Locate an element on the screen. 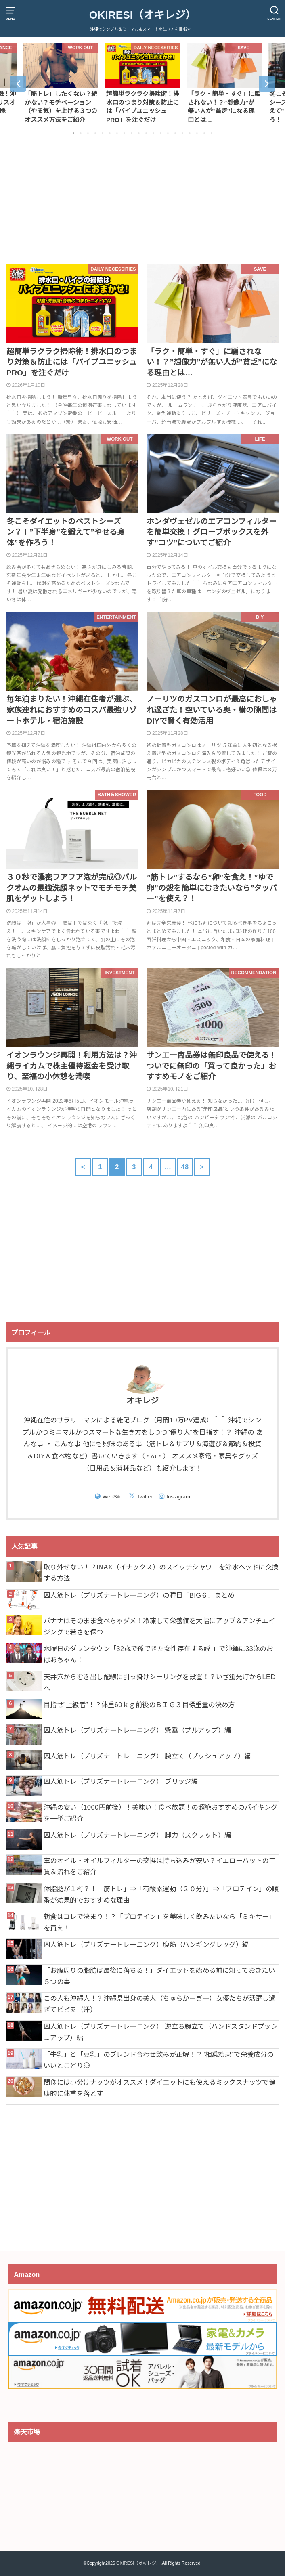 This screenshot has height=2576, width=285. Next [button] is located at coordinates (267, 84).